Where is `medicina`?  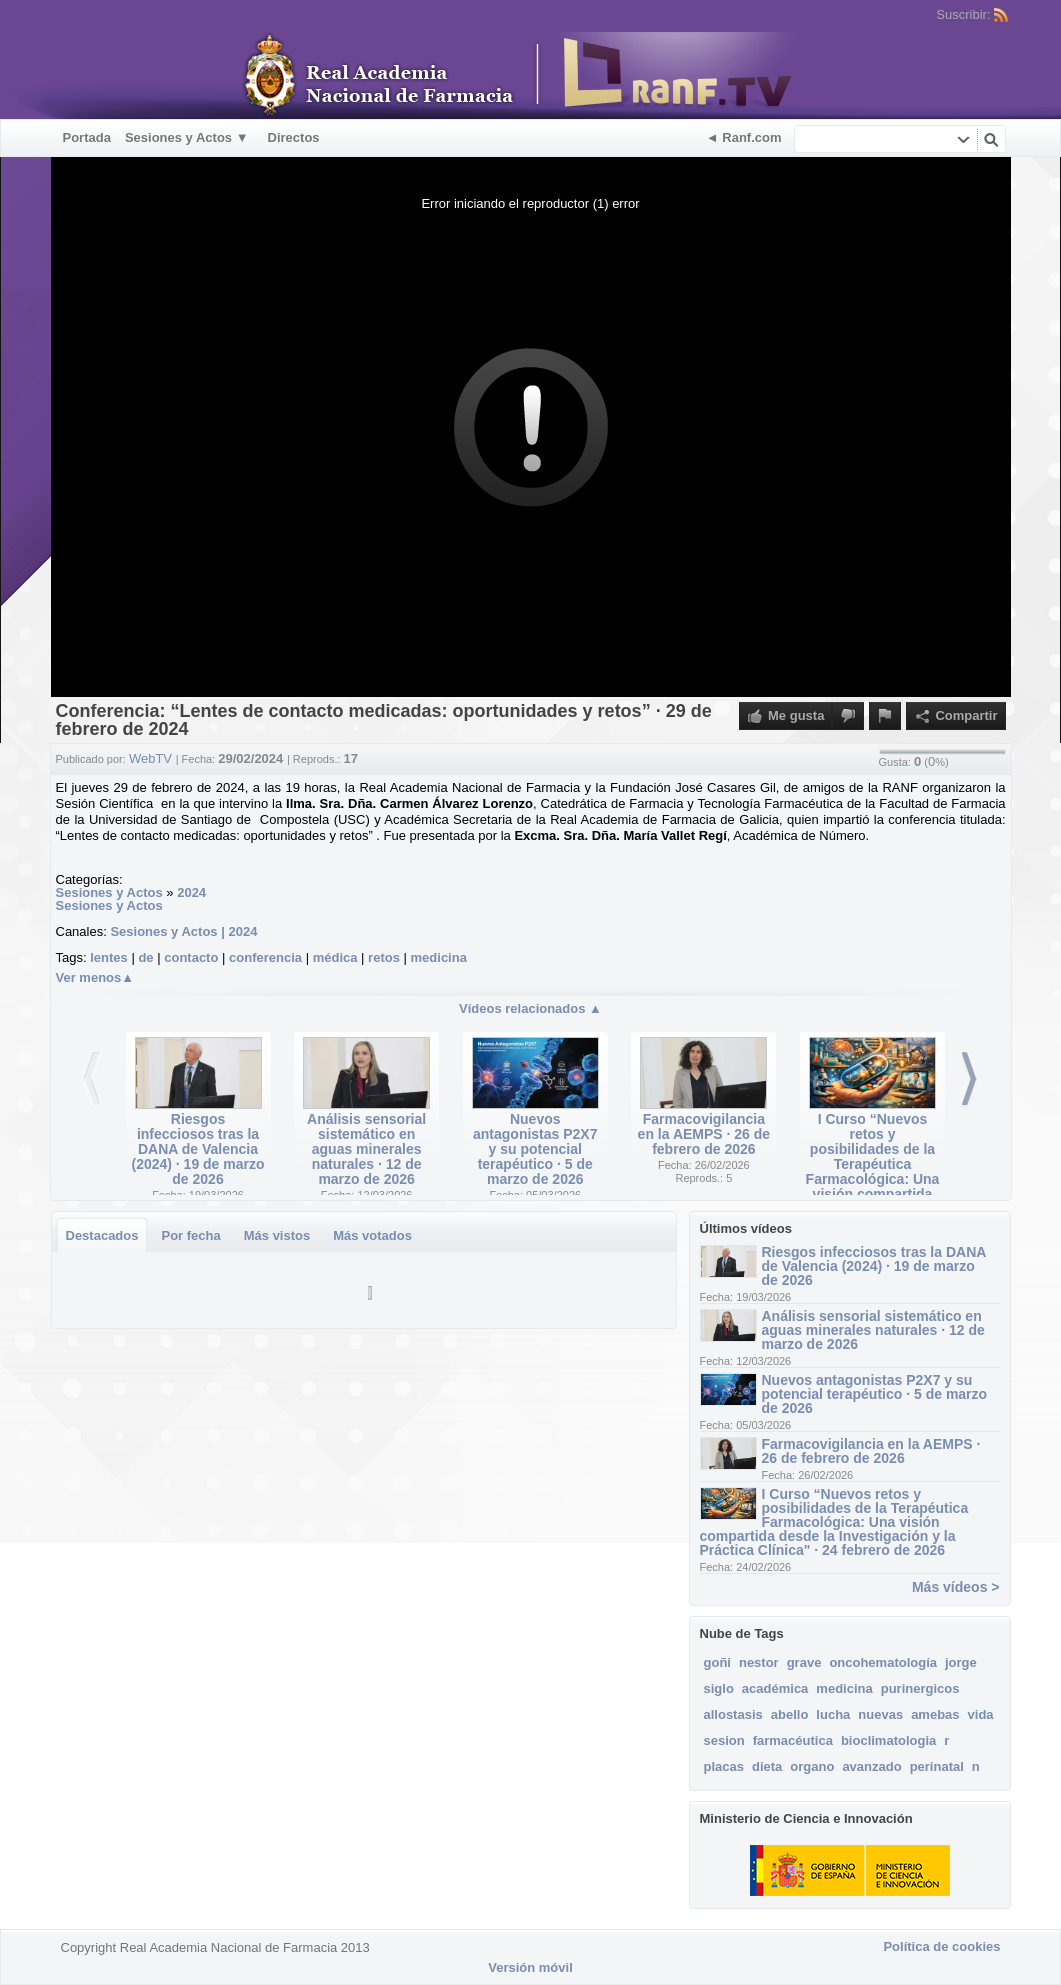
medicina is located at coordinates (439, 957).